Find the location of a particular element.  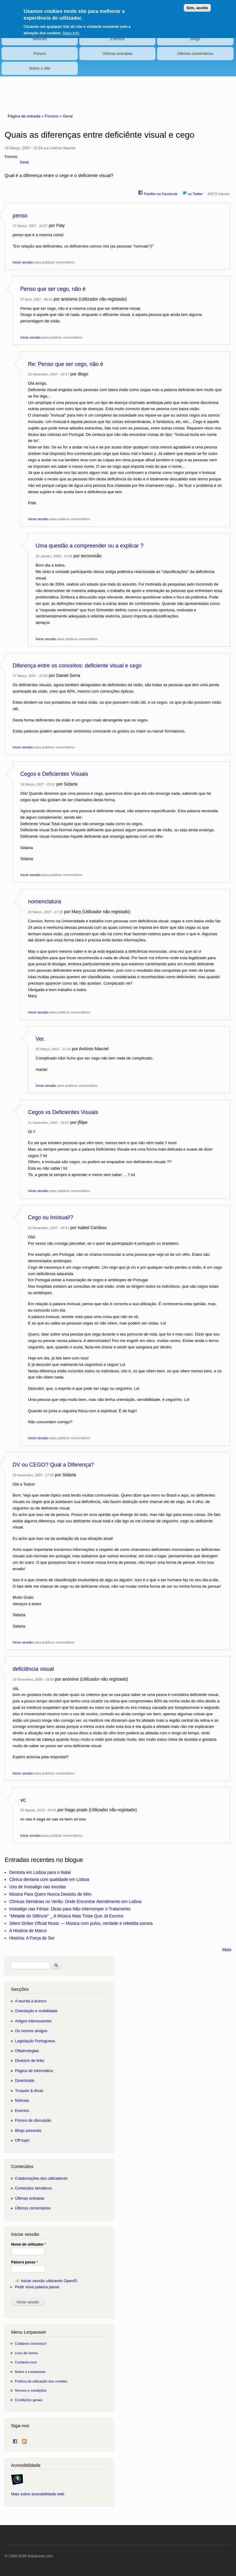

Clinica dentaria com qualidade em Lisboa is located at coordinates (49, 1879).